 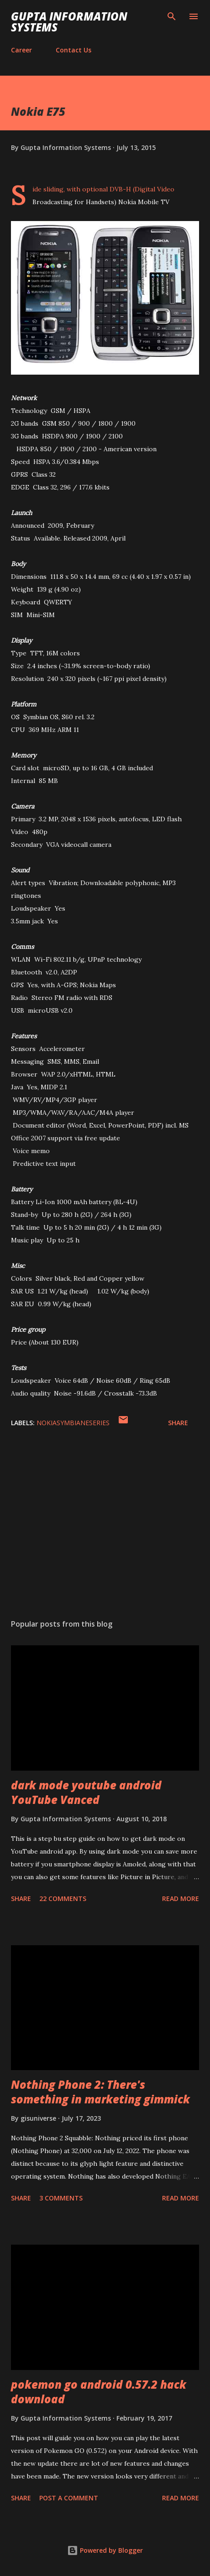 What do you see at coordinates (180, 1898) in the screenshot?
I see `Read more` at bounding box center [180, 1898].